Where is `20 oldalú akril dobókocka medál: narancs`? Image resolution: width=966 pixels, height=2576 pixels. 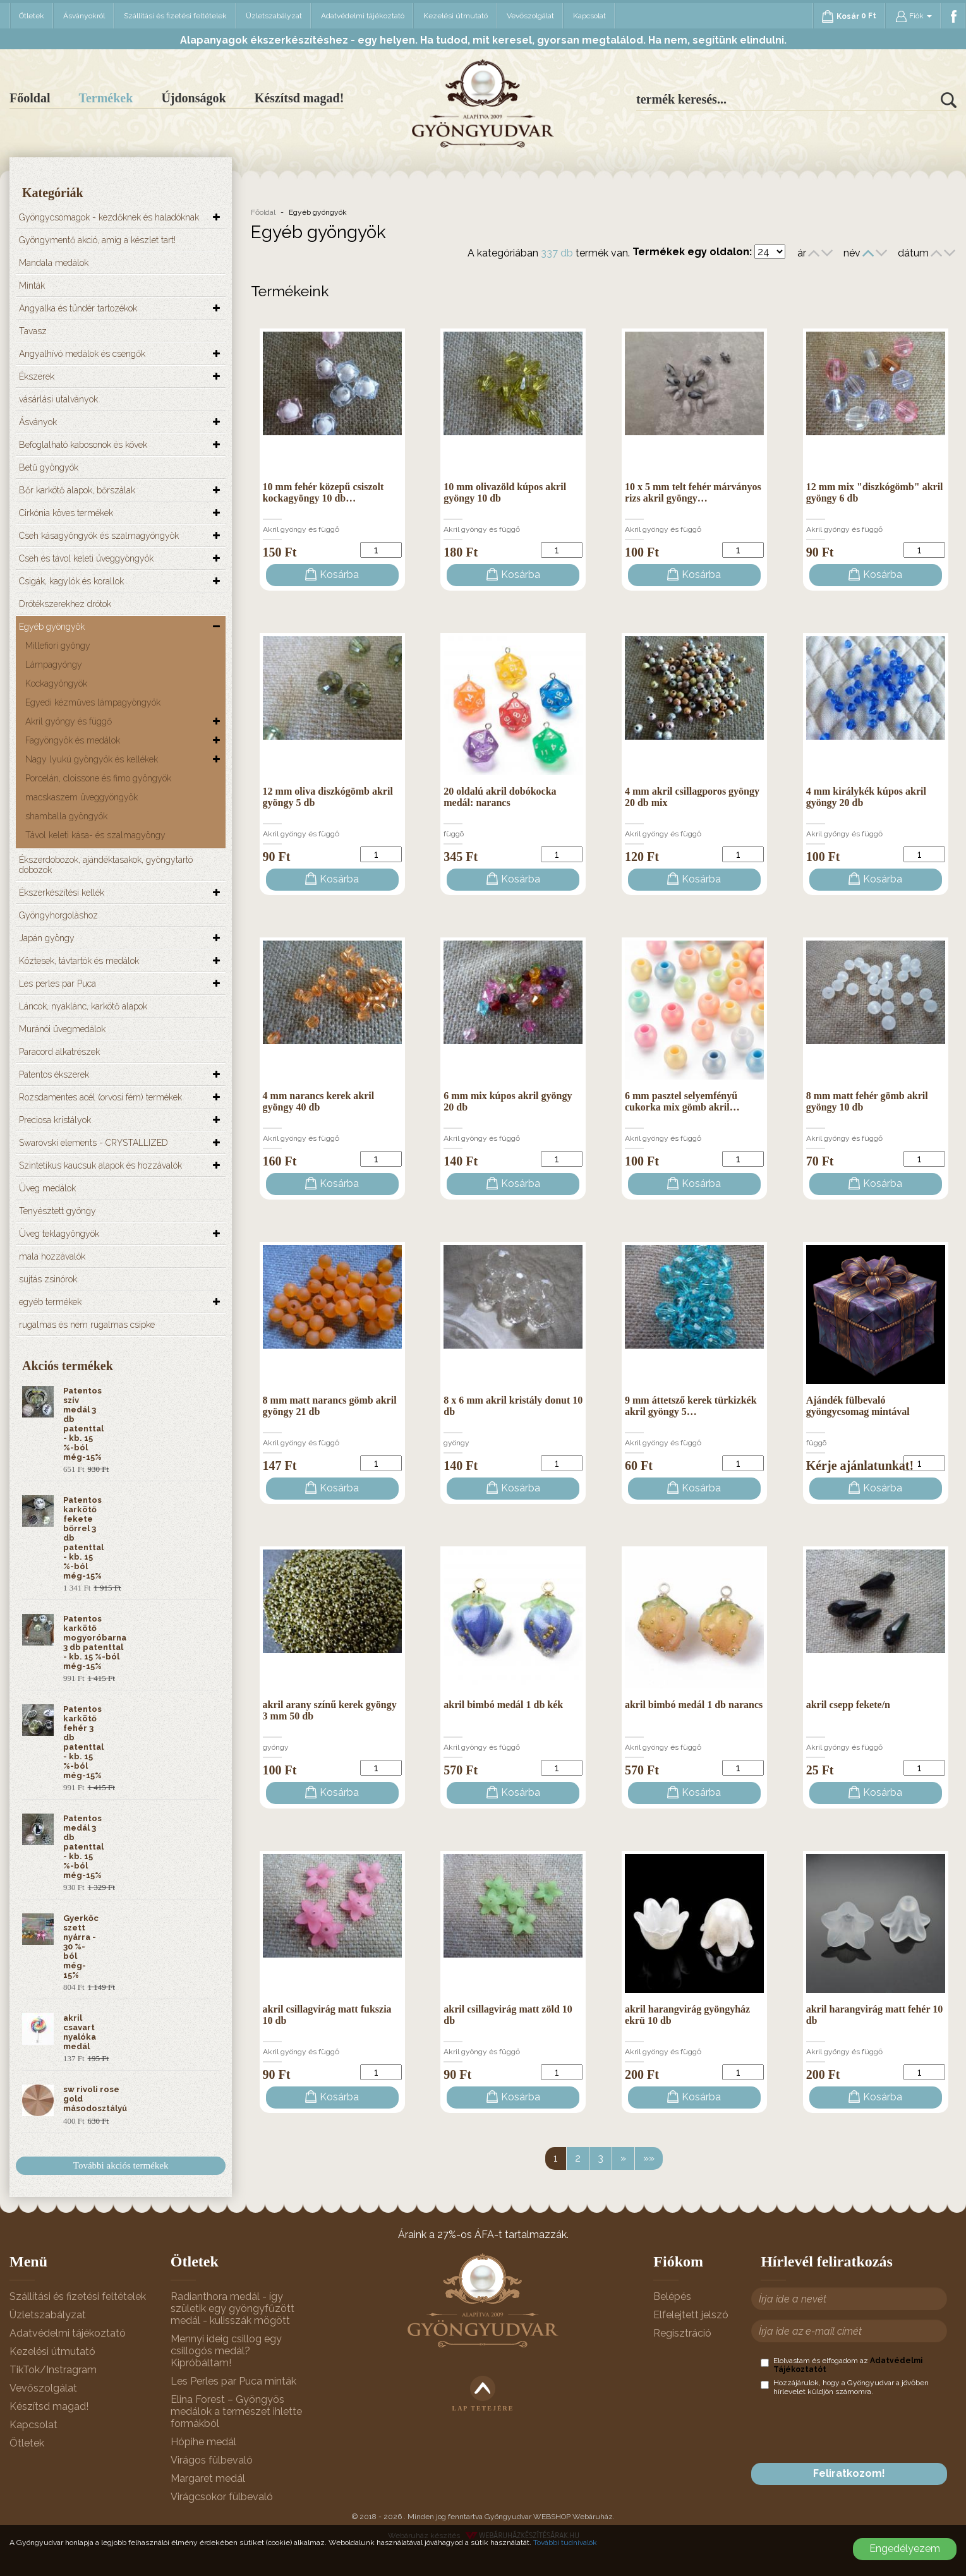
20 oldalú akril dobókocka medál: narancs is located at coordinates (500, 797).